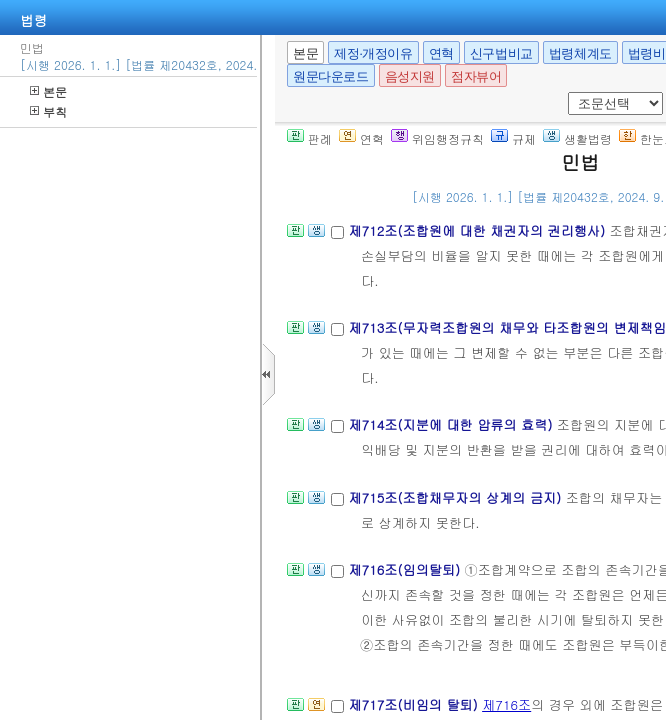  Describe the element at coordinates (437, 138) in the screenshot. I see `위임행정규칙` at that location.